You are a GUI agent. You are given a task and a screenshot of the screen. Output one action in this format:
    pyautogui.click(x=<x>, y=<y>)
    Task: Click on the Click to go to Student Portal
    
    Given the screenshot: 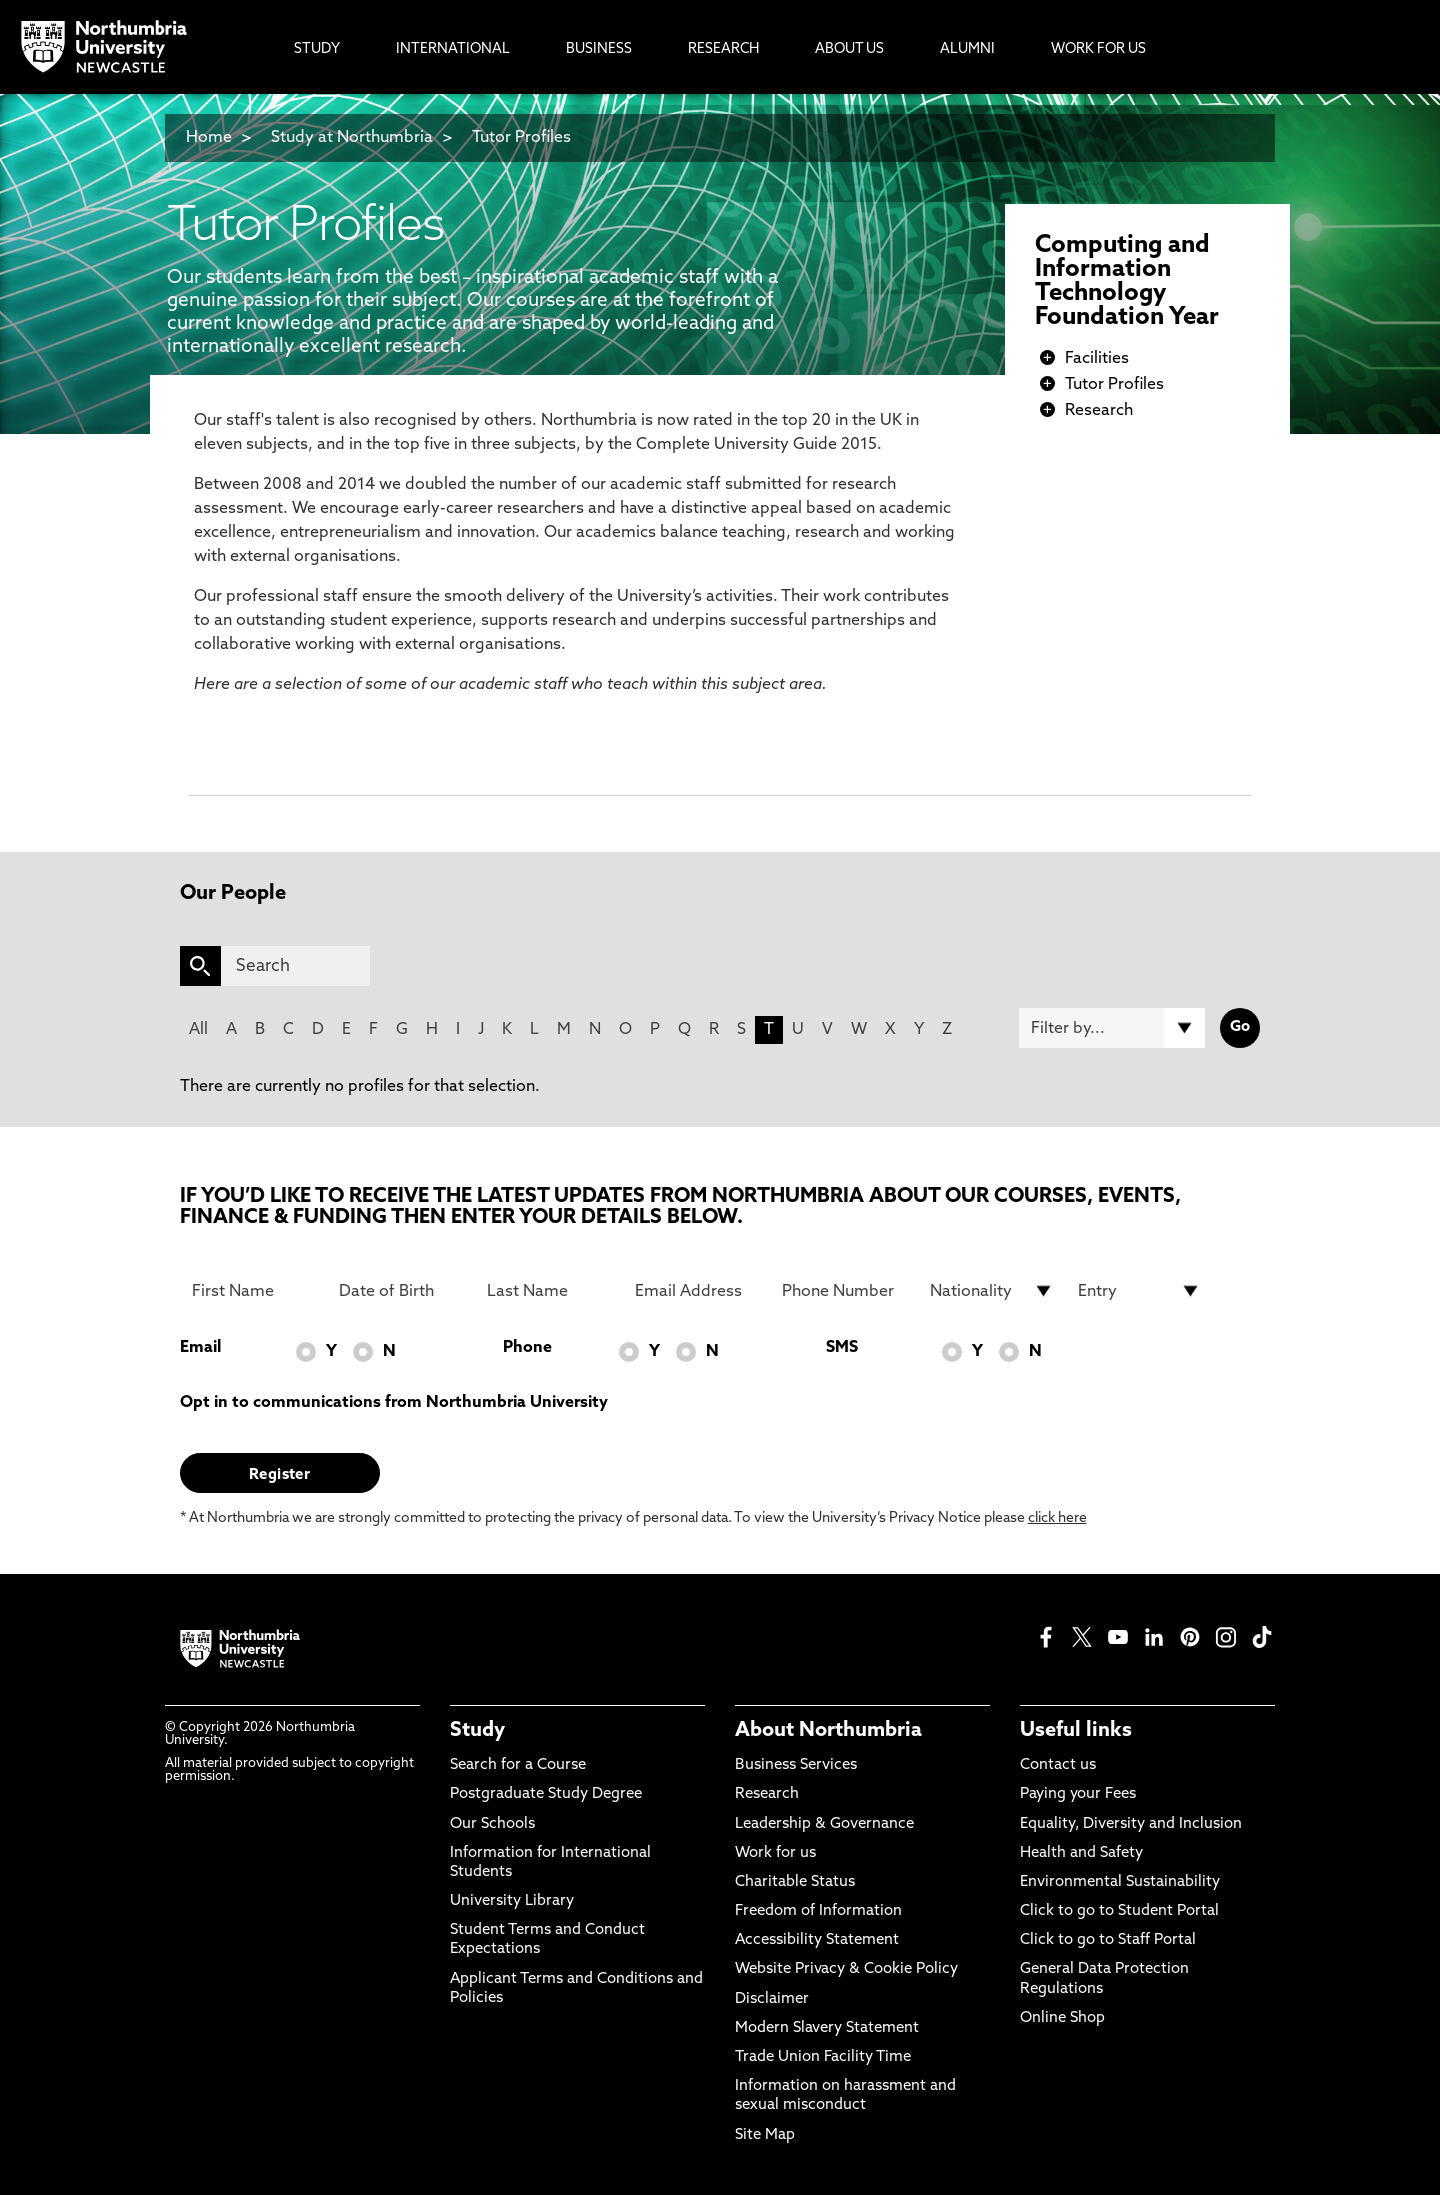 What is the action you would take?
    pyautogui.click(x=1119, y=1911)
    